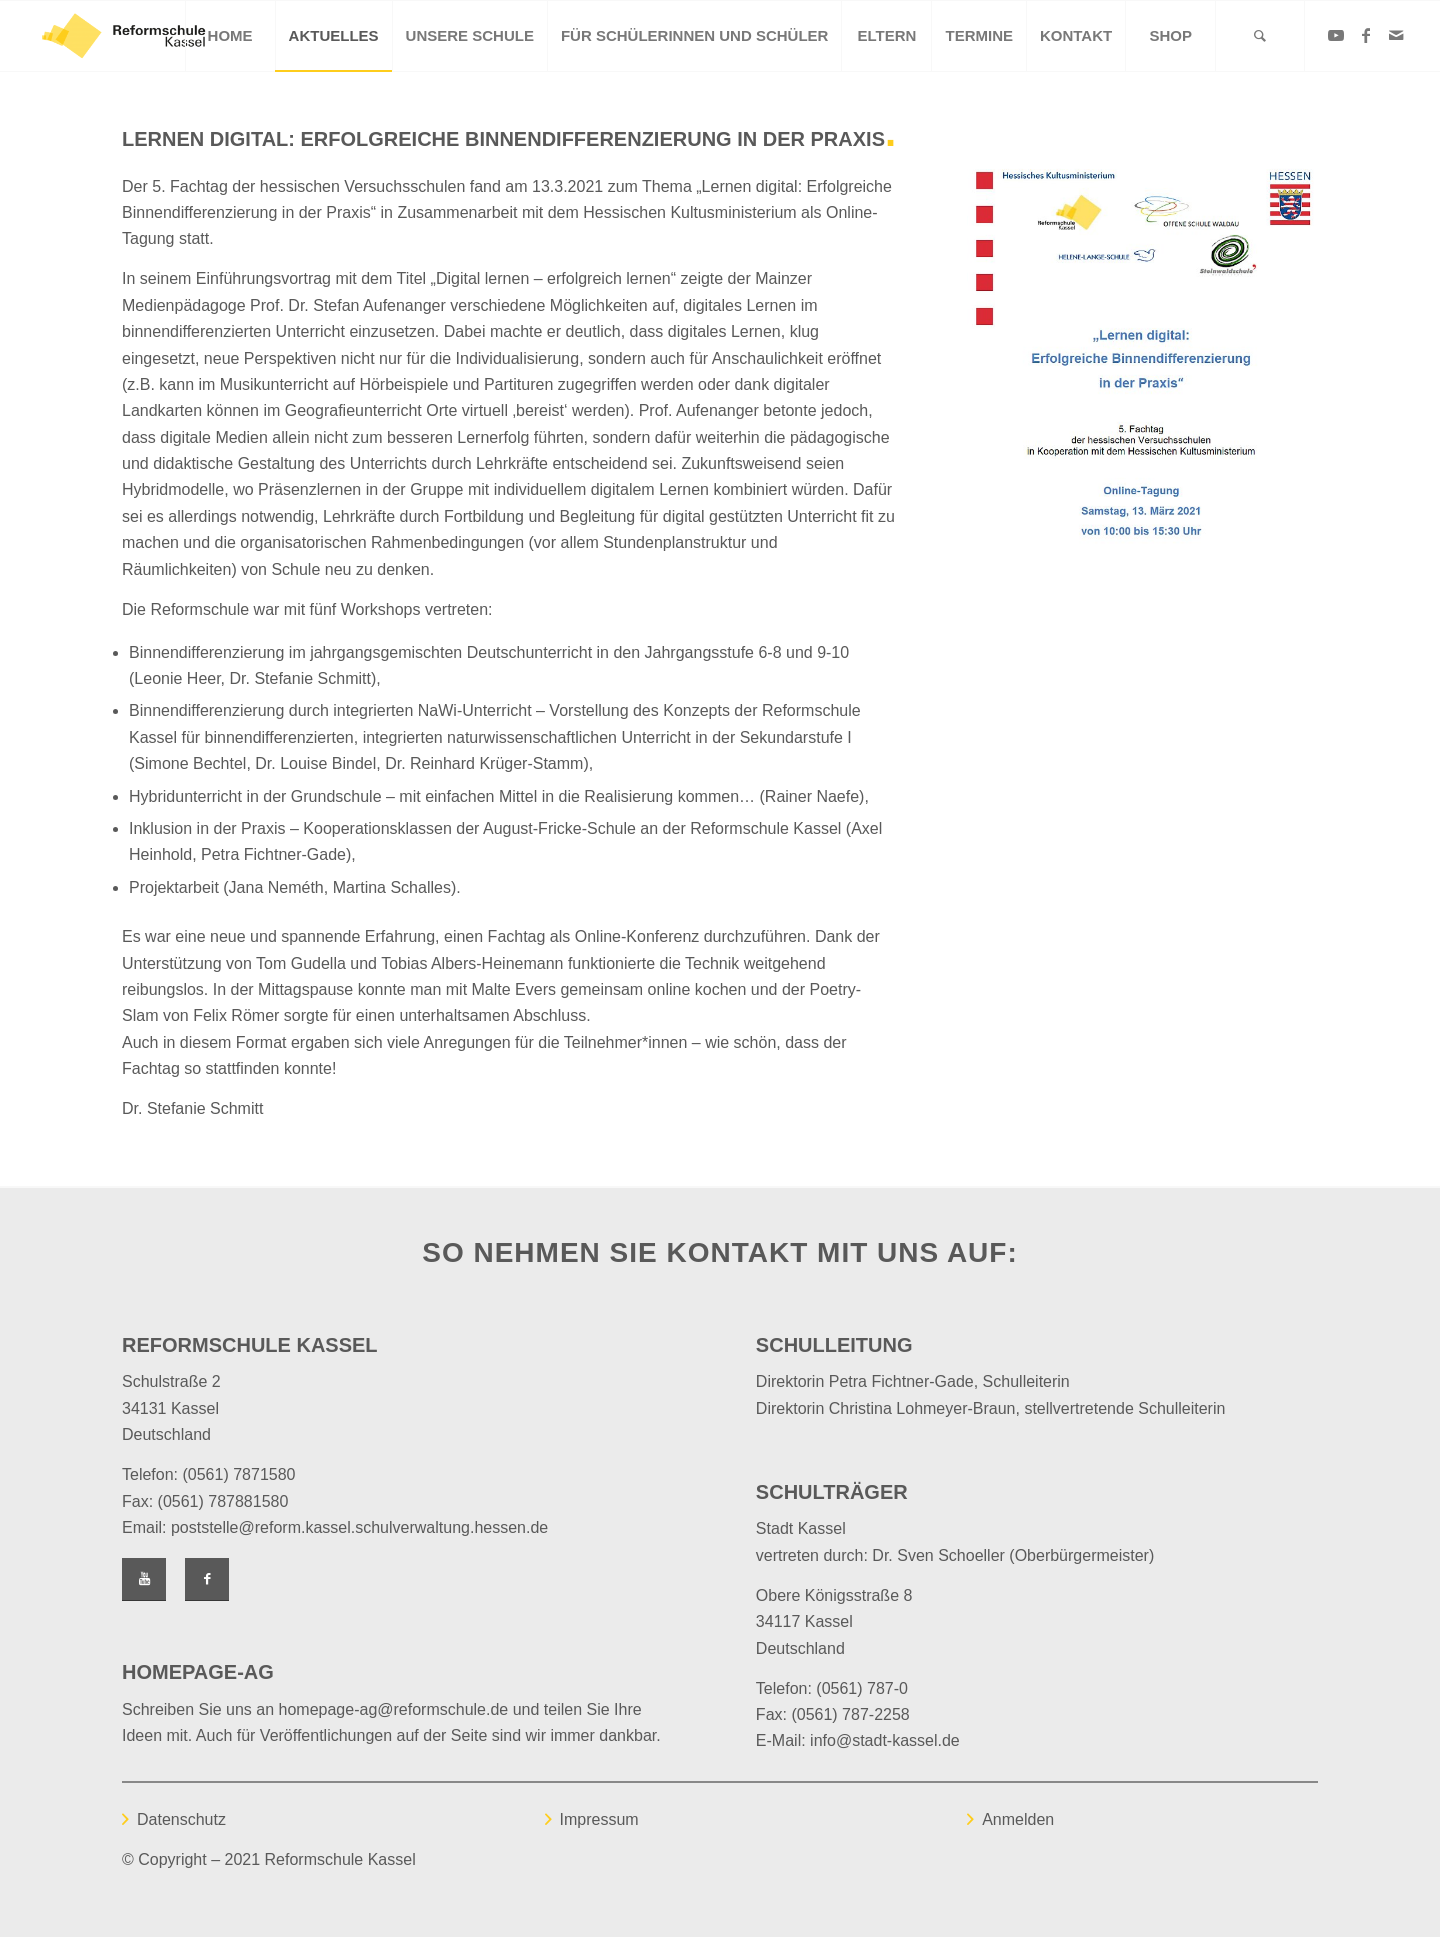 This screenshot has height=1937, width=1440. I want to click on Datenschutz, so click(181, 1819).